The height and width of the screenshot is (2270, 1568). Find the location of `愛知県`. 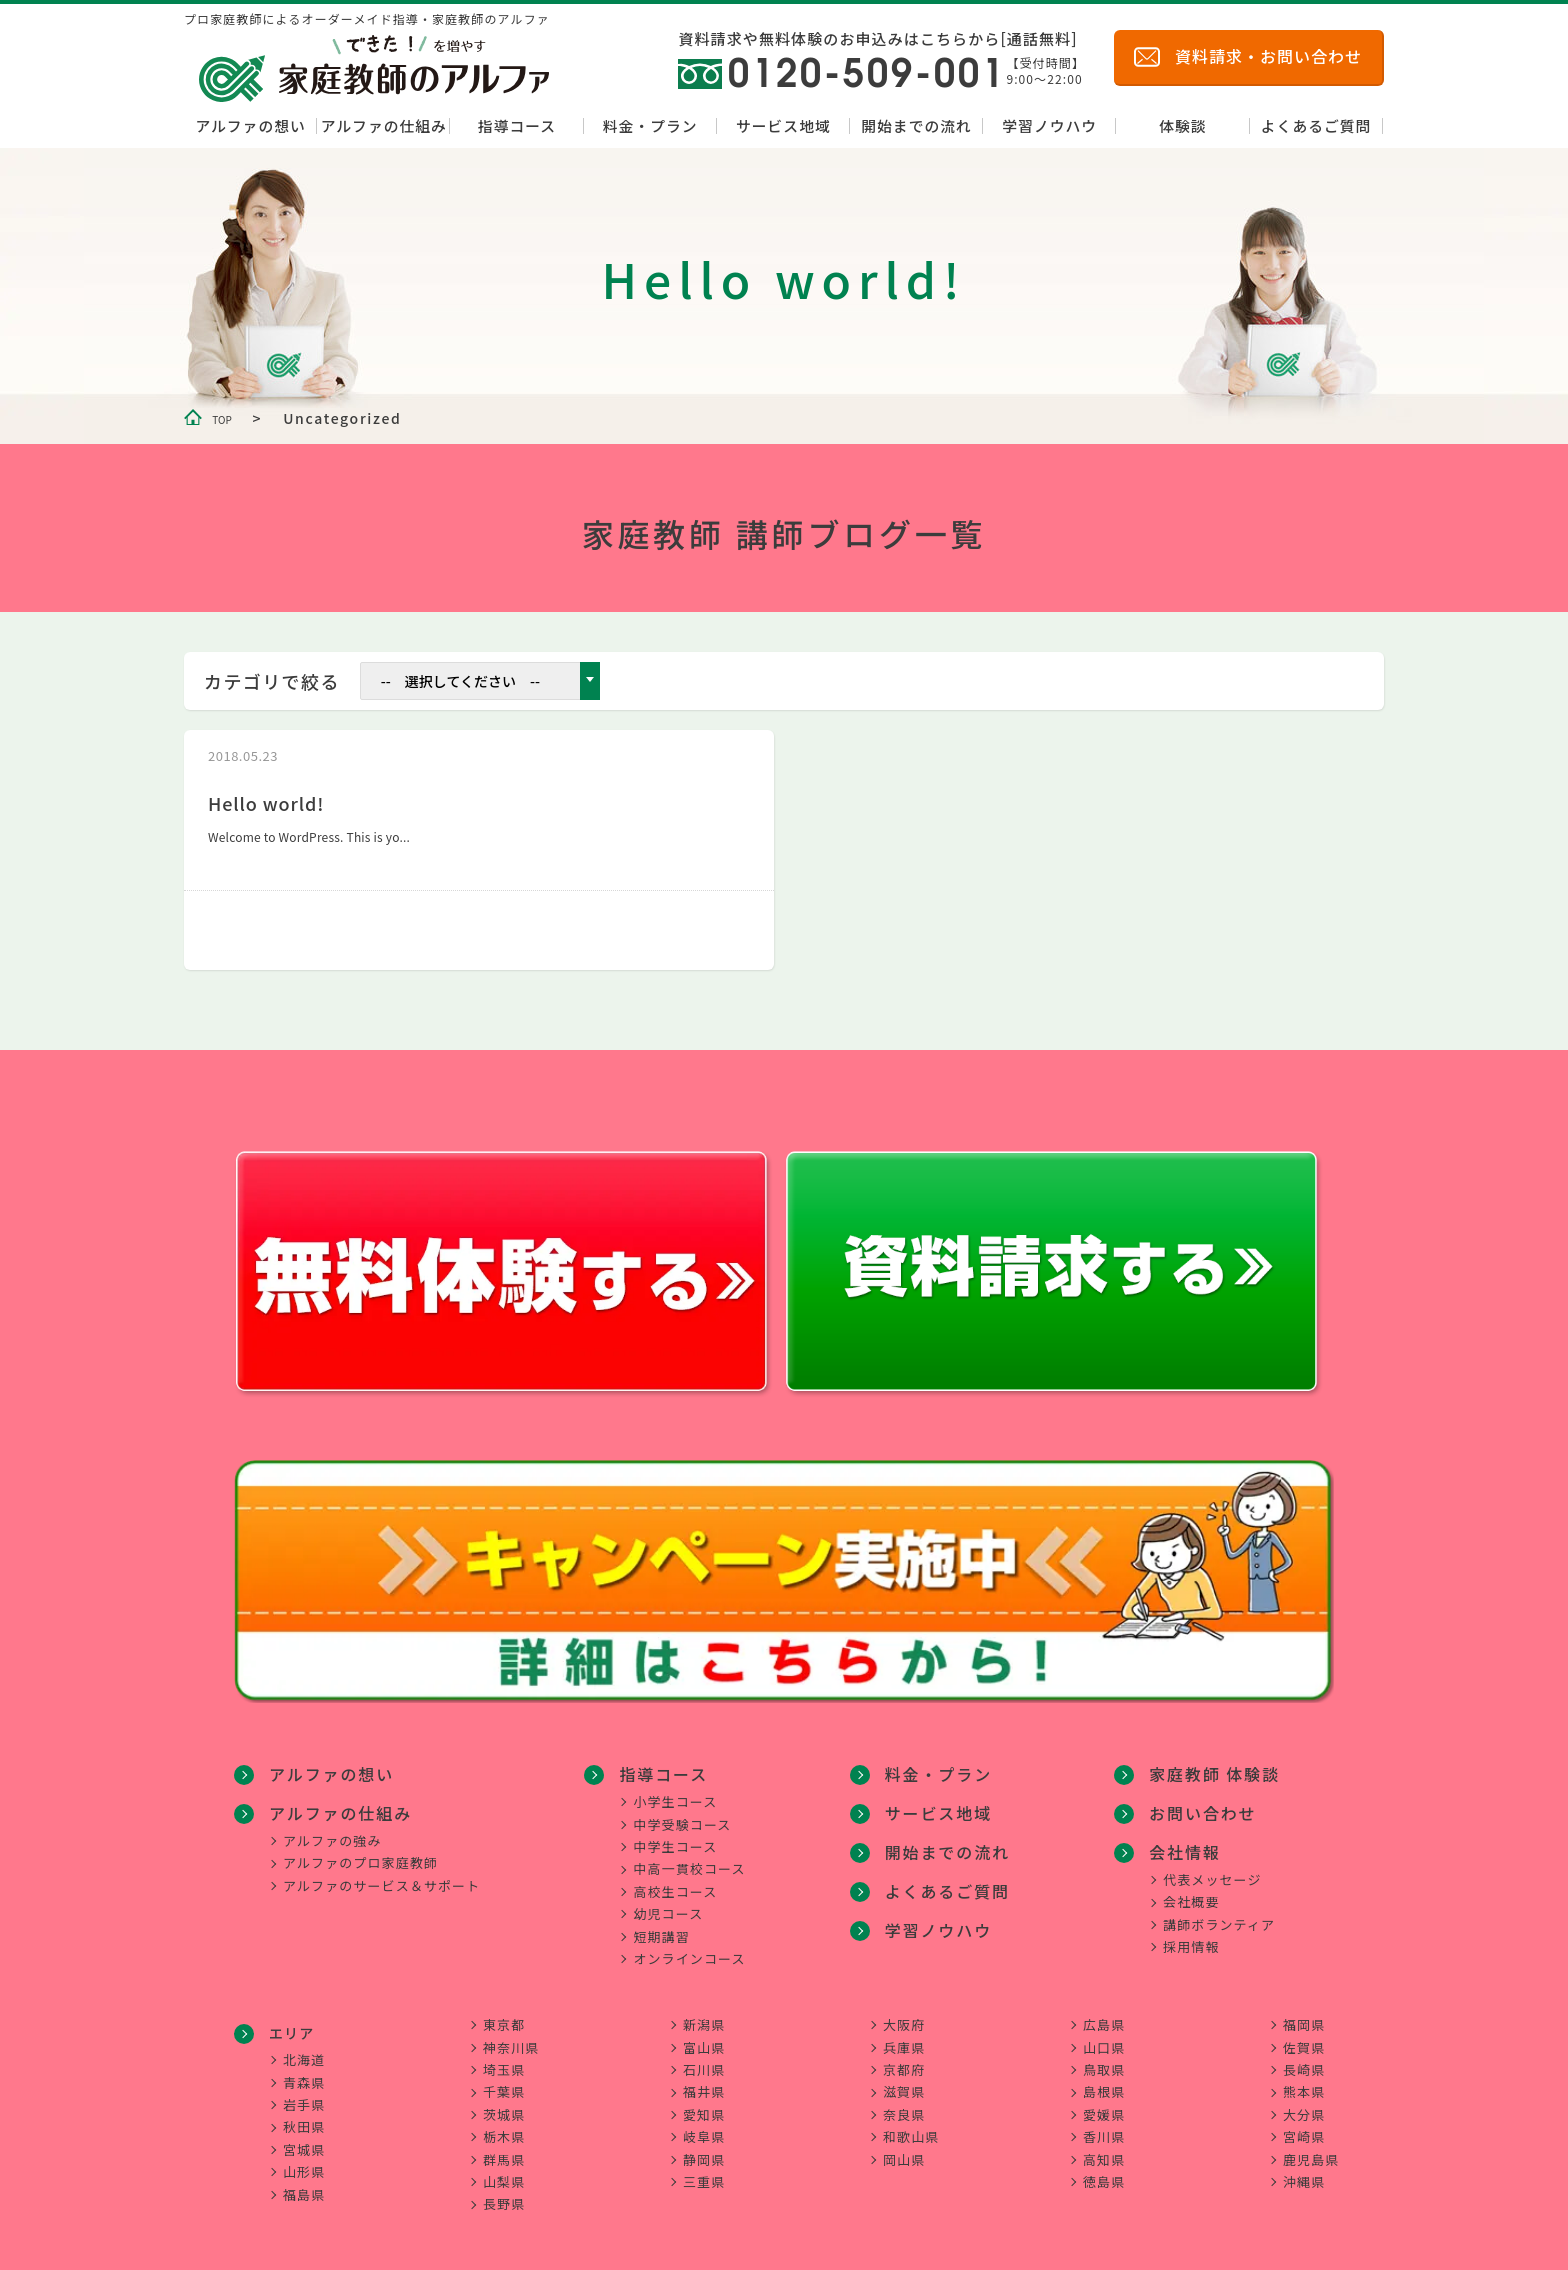

愛知県 is located at coordinates (704, 2104).